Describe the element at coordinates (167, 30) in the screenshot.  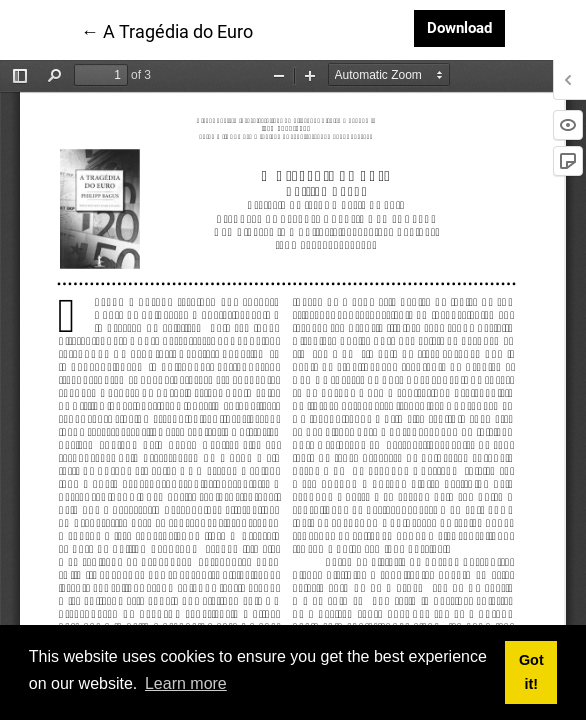
I see `← A Tragédia do Euro` at that location.